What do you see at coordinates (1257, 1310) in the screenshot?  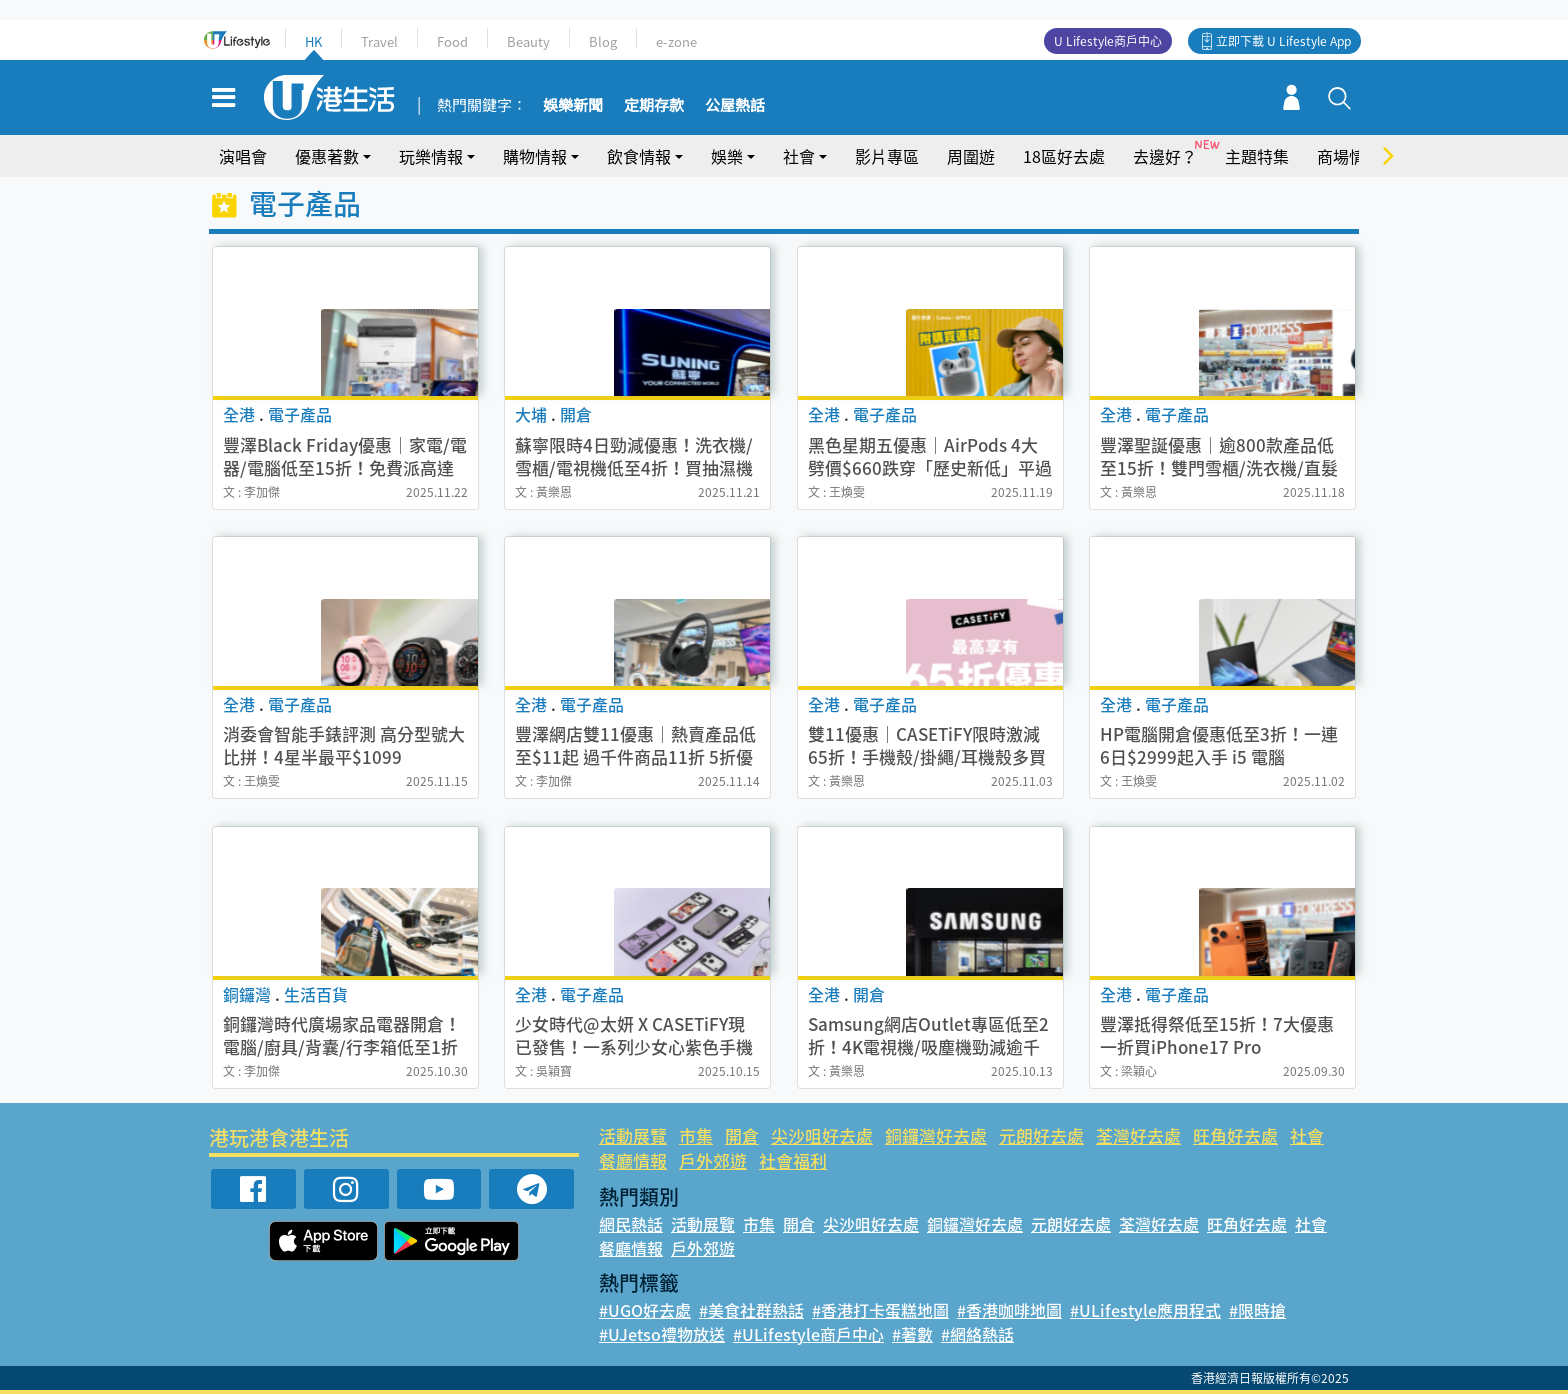 I see `#限時搶` at bounding box center [1257, 1310].